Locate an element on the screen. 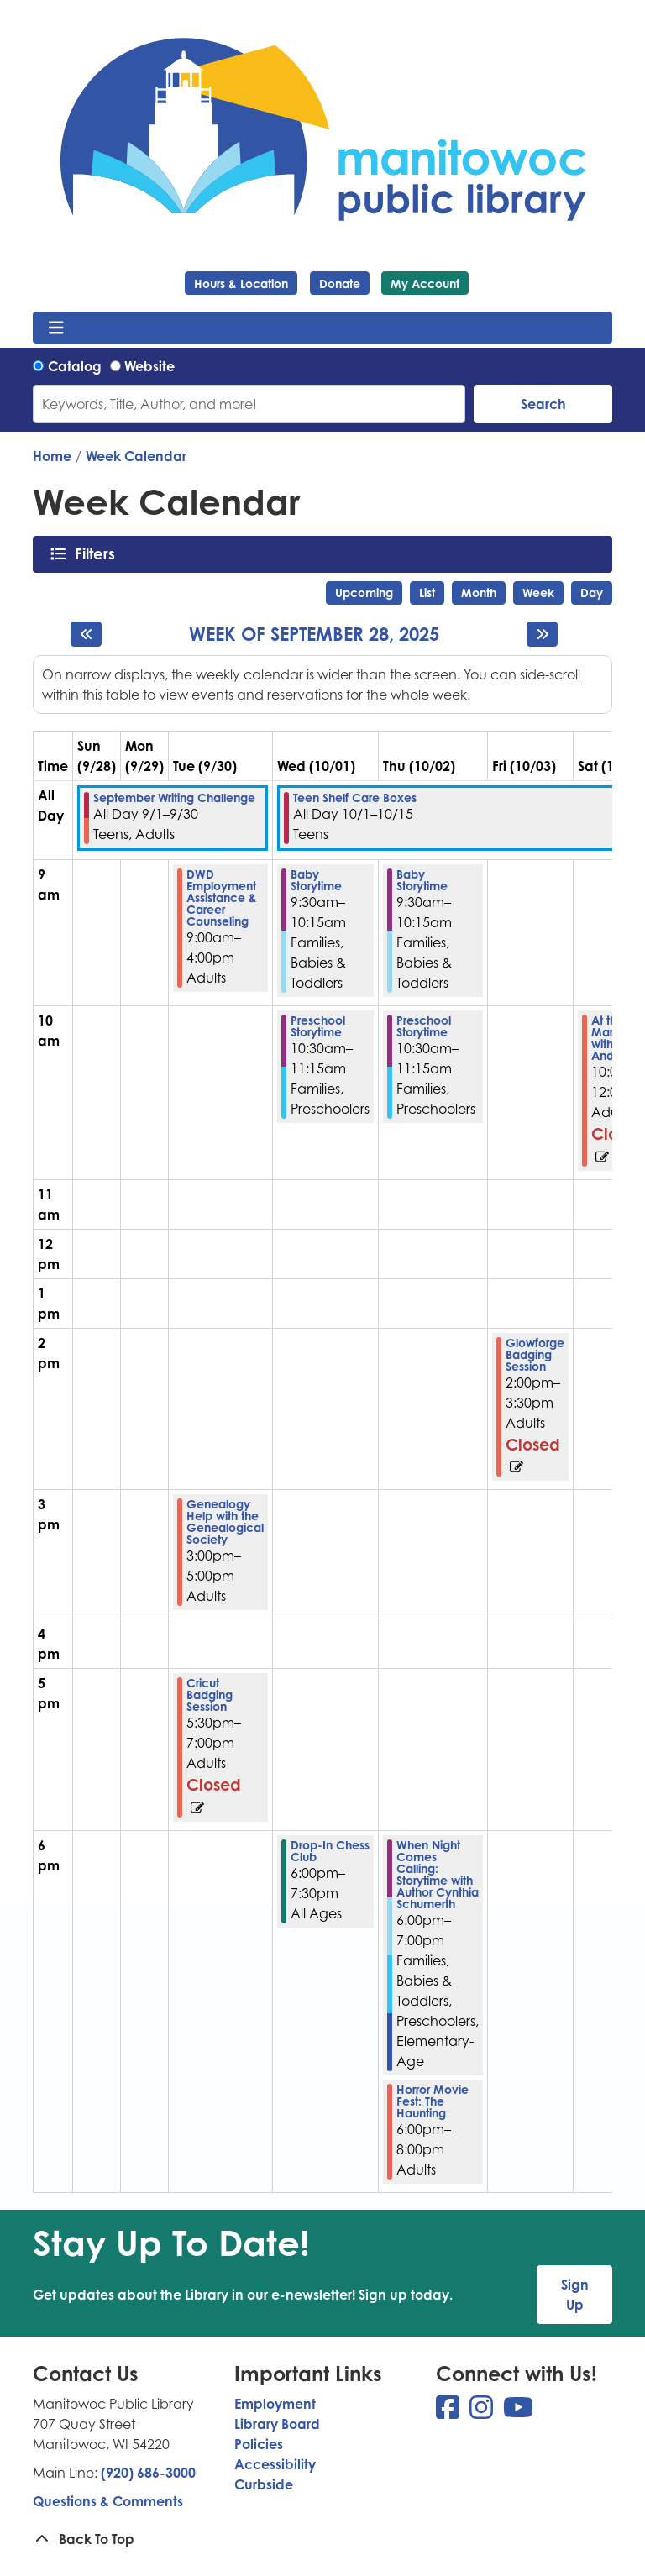  Cricut Badging Session [View more about "Cricut Badging Session" on Tuesday, September 30, 2025 @ 5:30pm] is located at coordinates (209, 1695).